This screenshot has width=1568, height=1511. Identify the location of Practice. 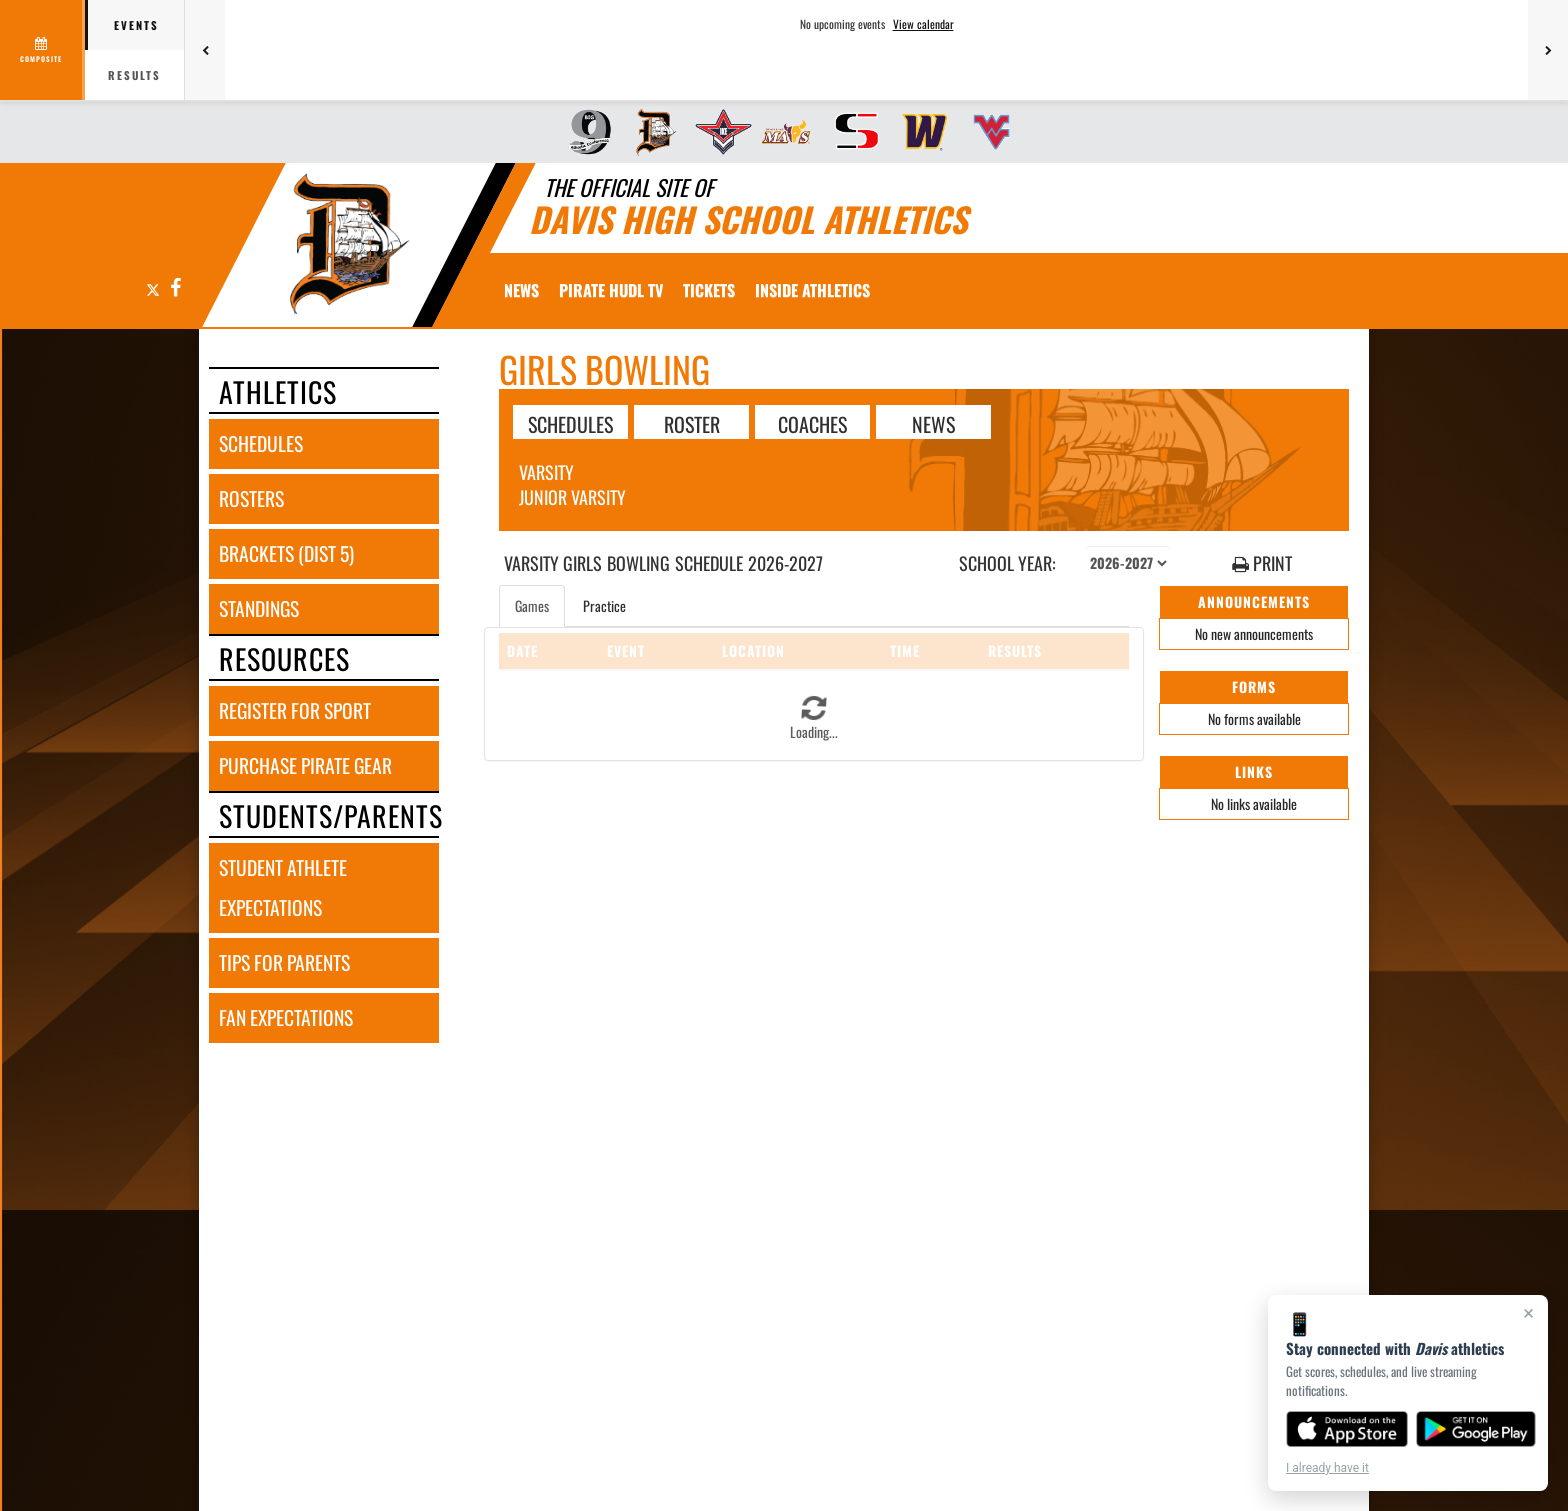
(604, 605).